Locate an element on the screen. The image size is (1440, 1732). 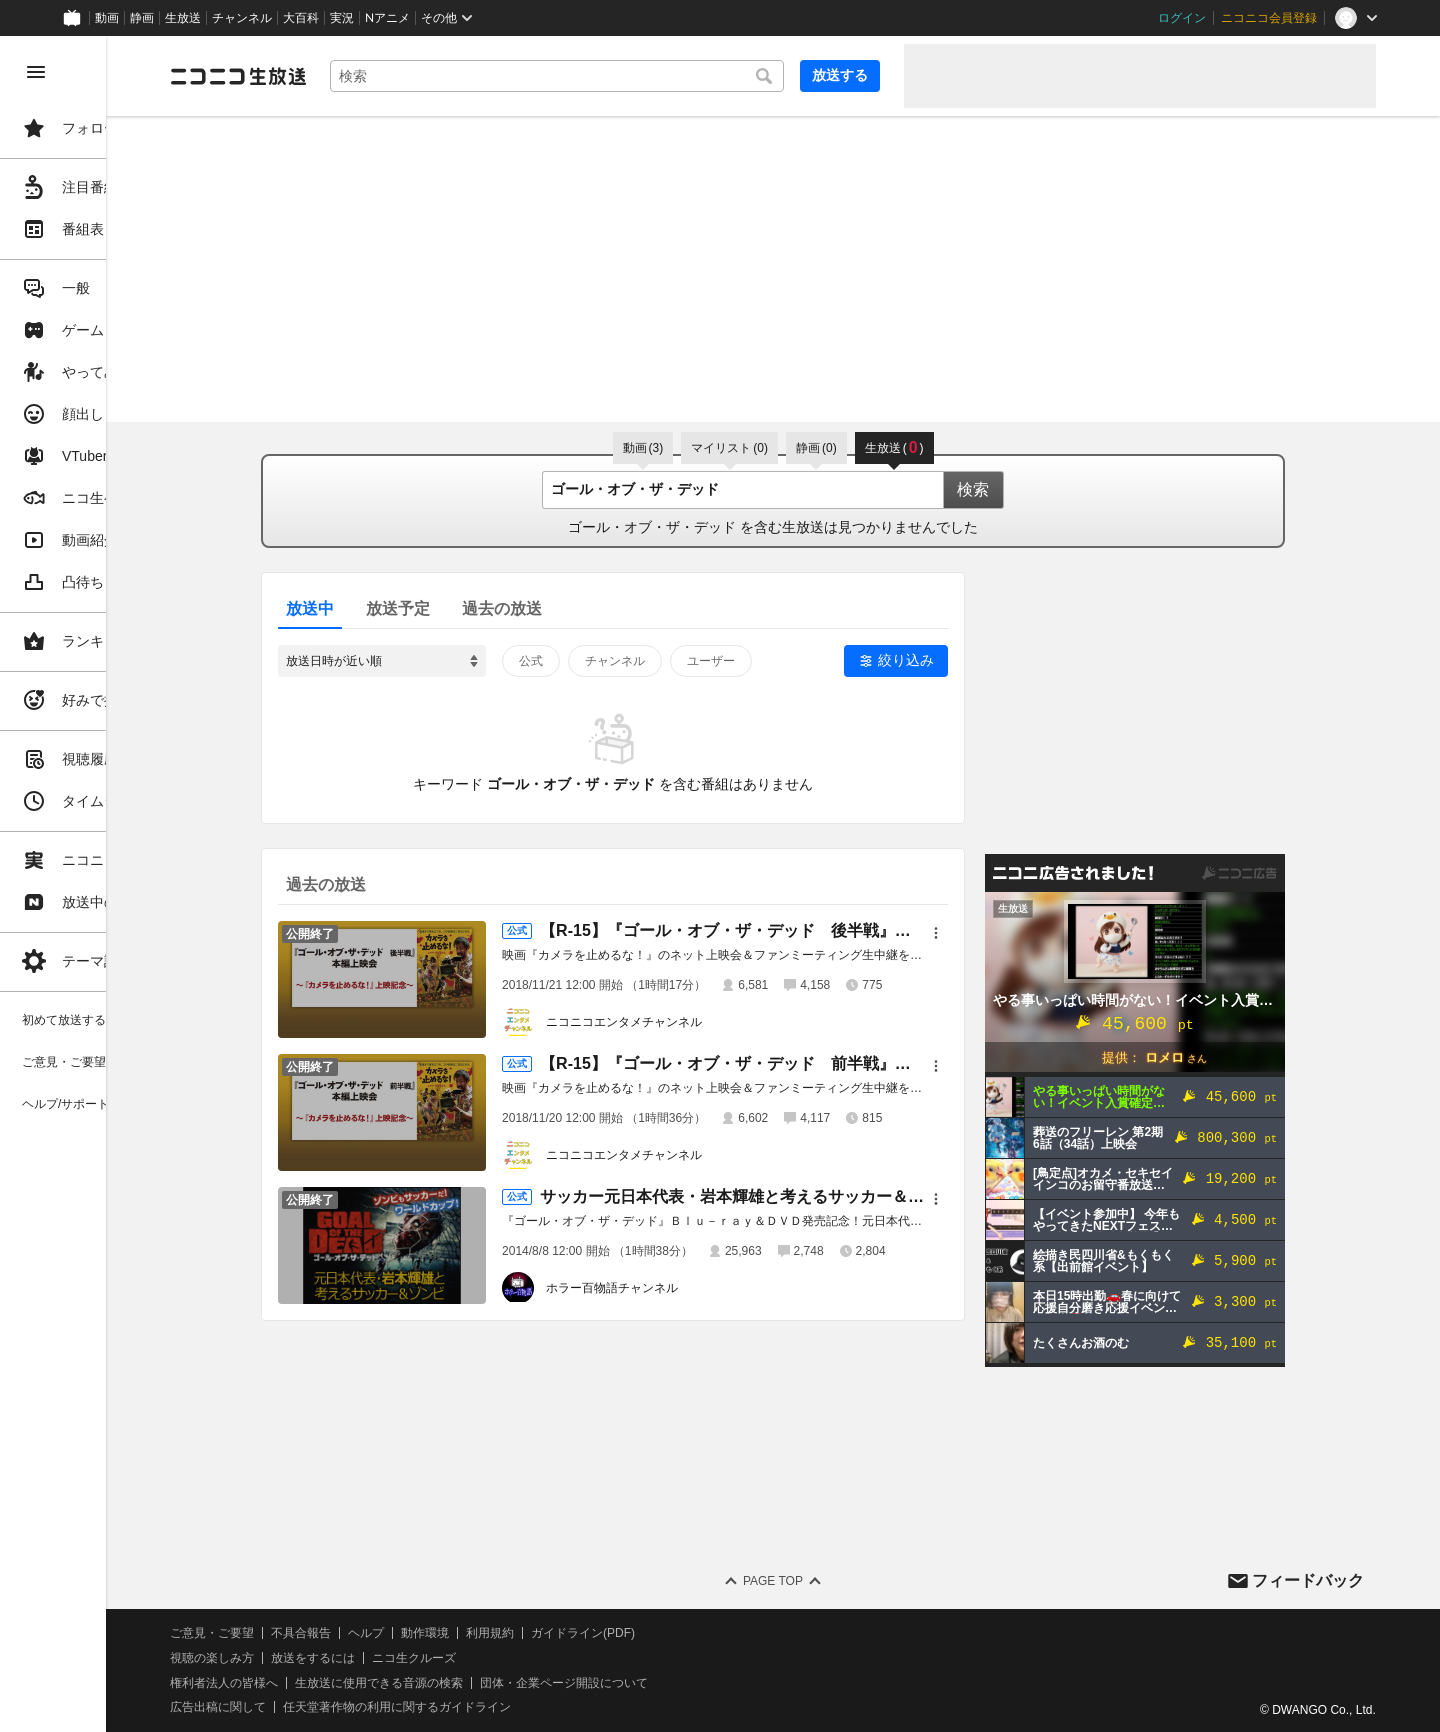
Page Top is located at coordinates (832, 1581).